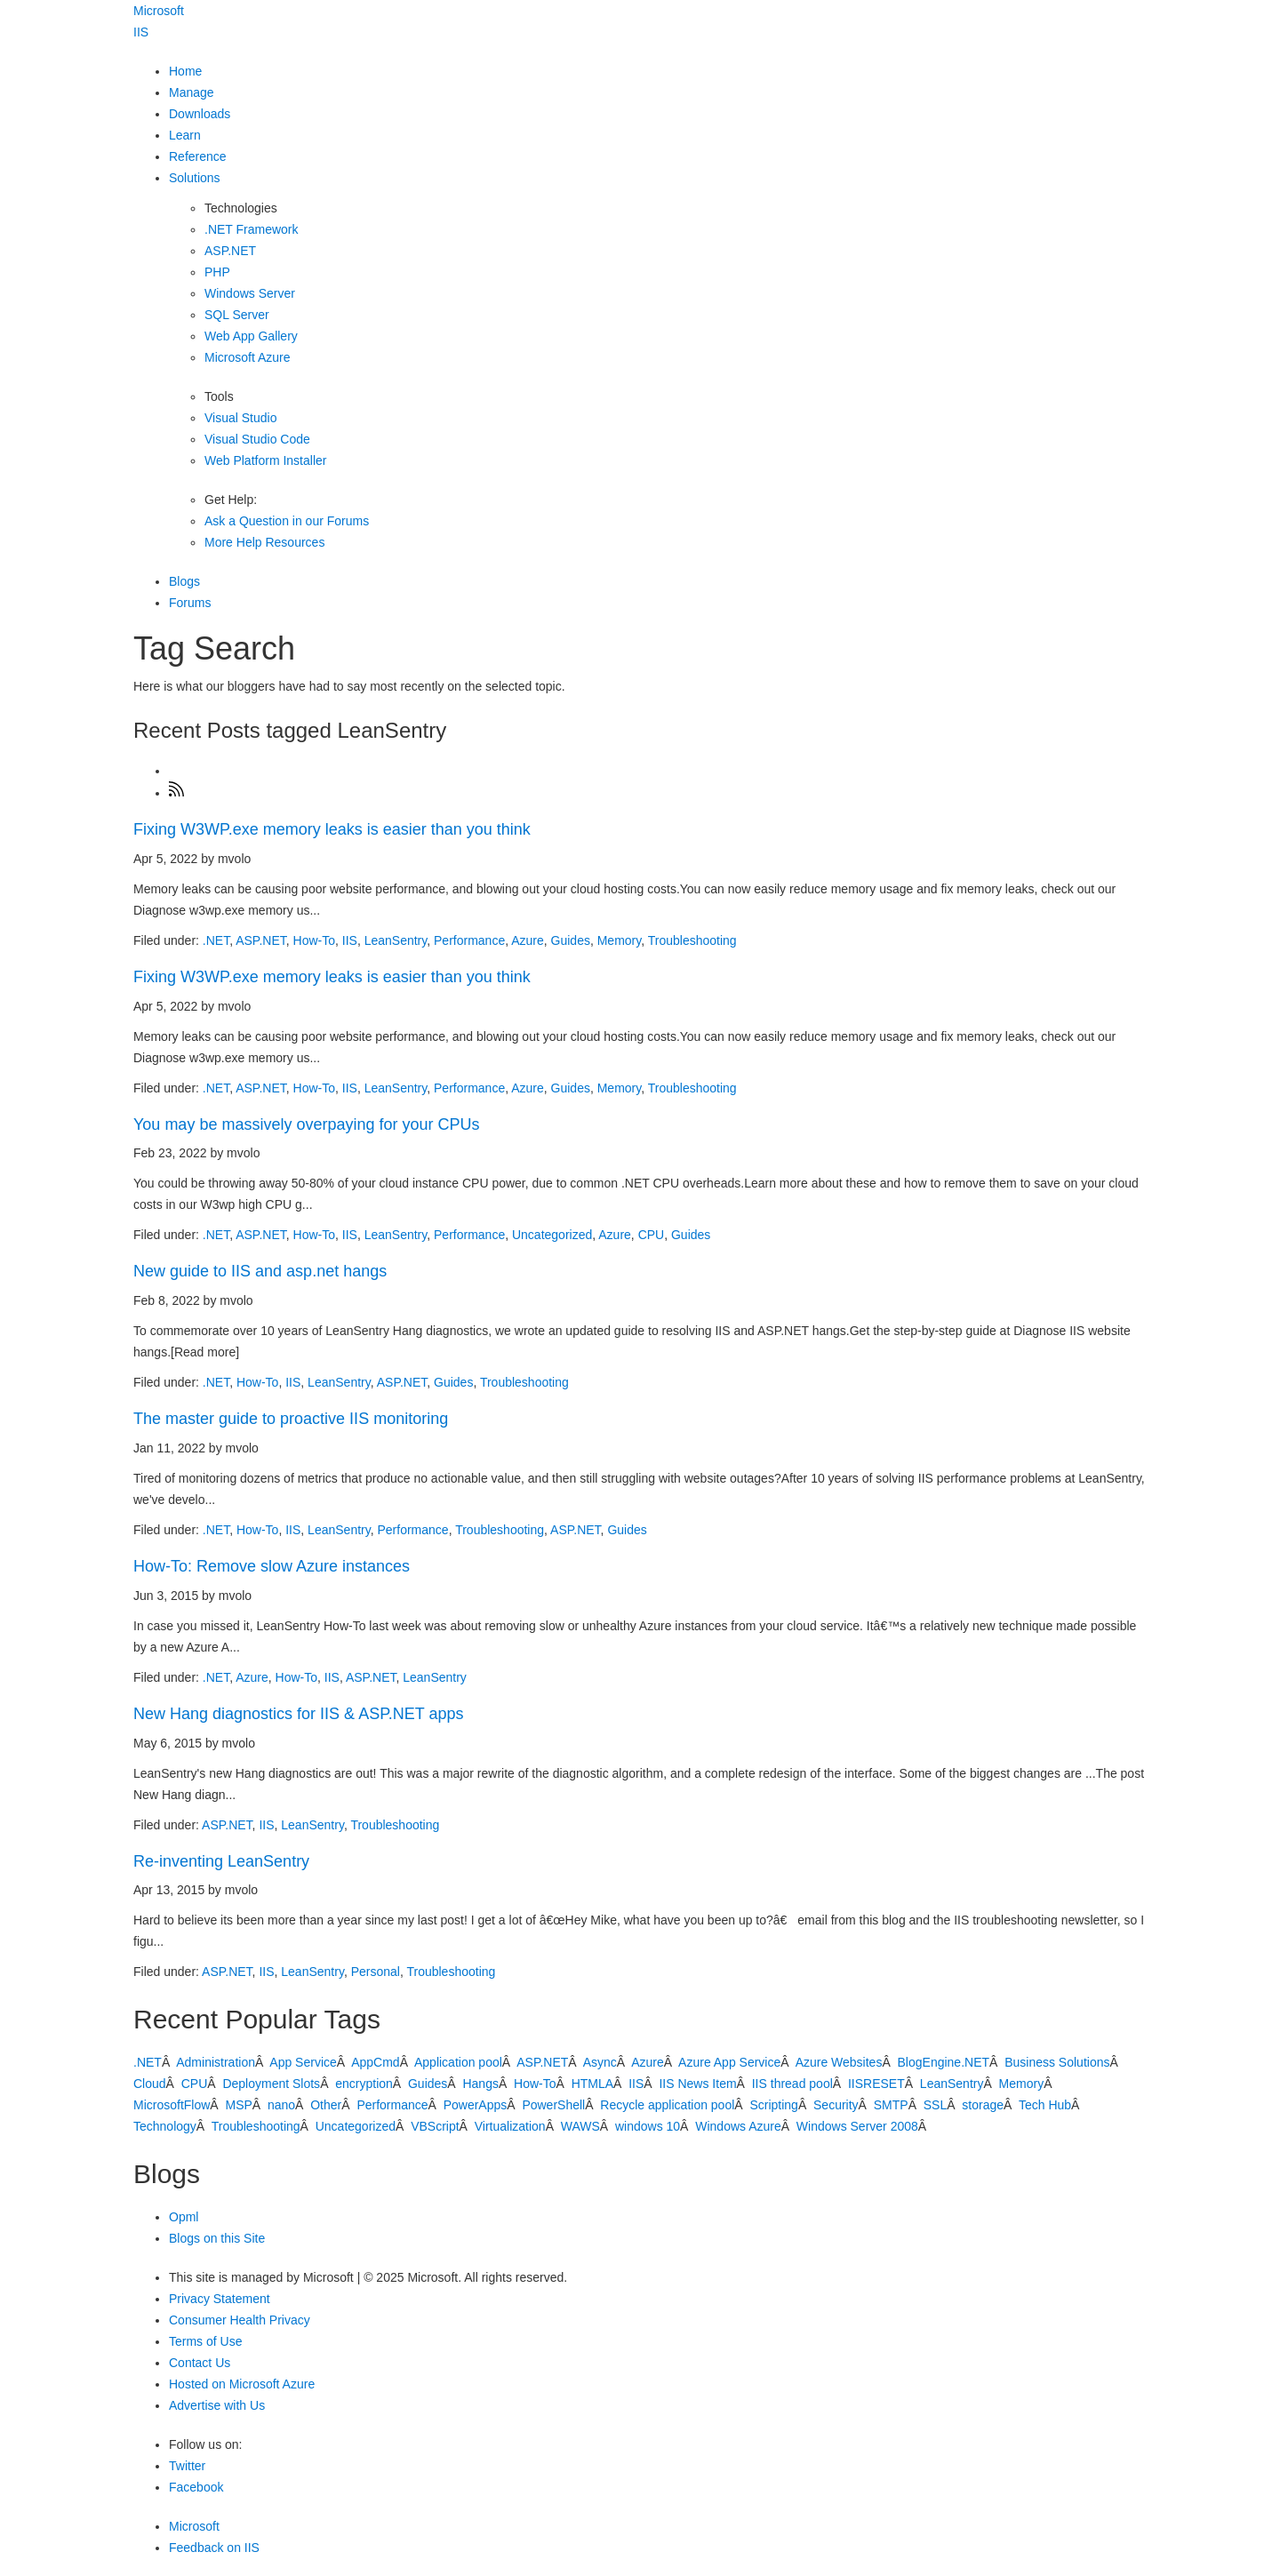 The height and width of the screenshot is (2576, 1280). Describe the element at coordinates (242, 2384) in the screenshot. I see `Hosted on Microsoft Azure` at that location.